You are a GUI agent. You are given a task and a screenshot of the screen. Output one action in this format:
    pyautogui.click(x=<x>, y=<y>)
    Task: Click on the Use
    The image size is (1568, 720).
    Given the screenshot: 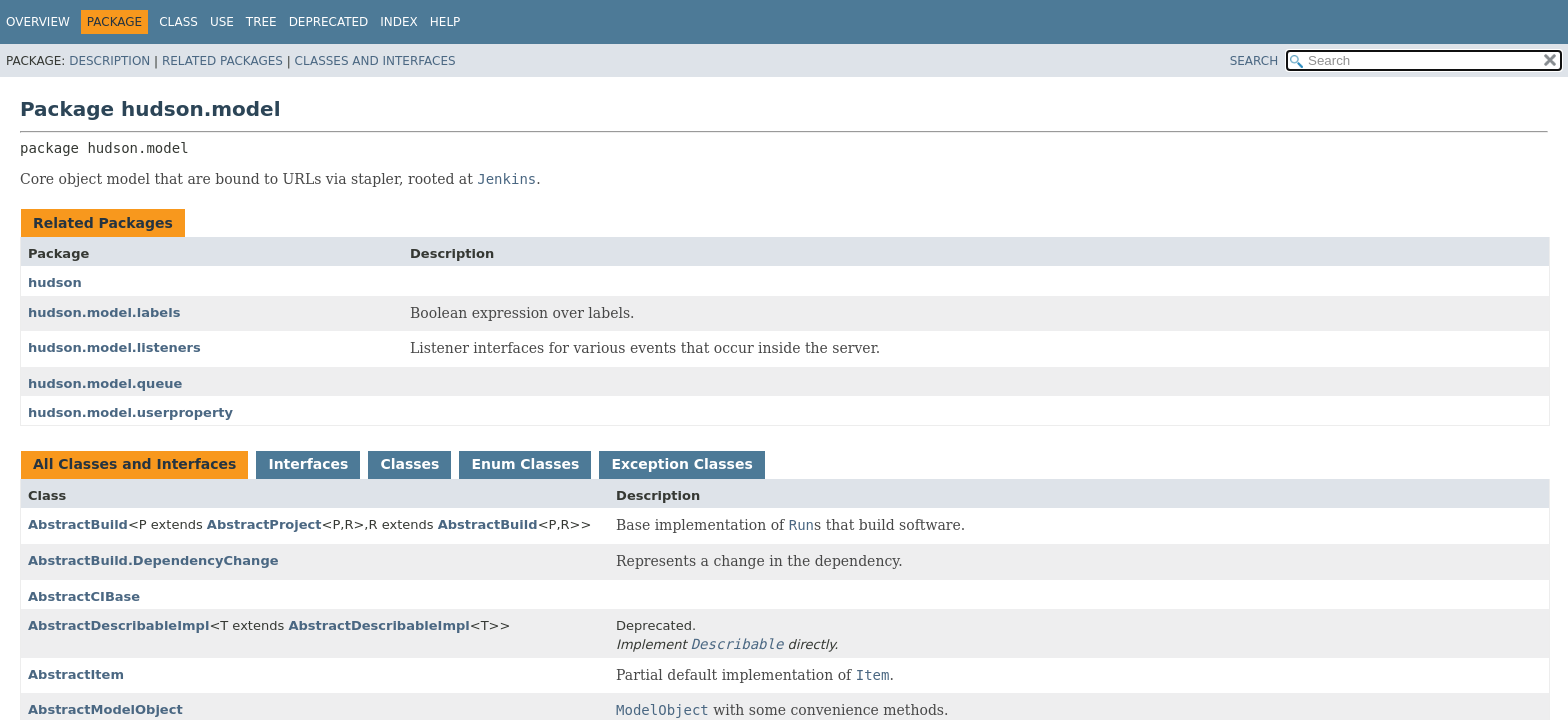 What is the action you would take?
    pyautogui.click(x=222, y=22)
    